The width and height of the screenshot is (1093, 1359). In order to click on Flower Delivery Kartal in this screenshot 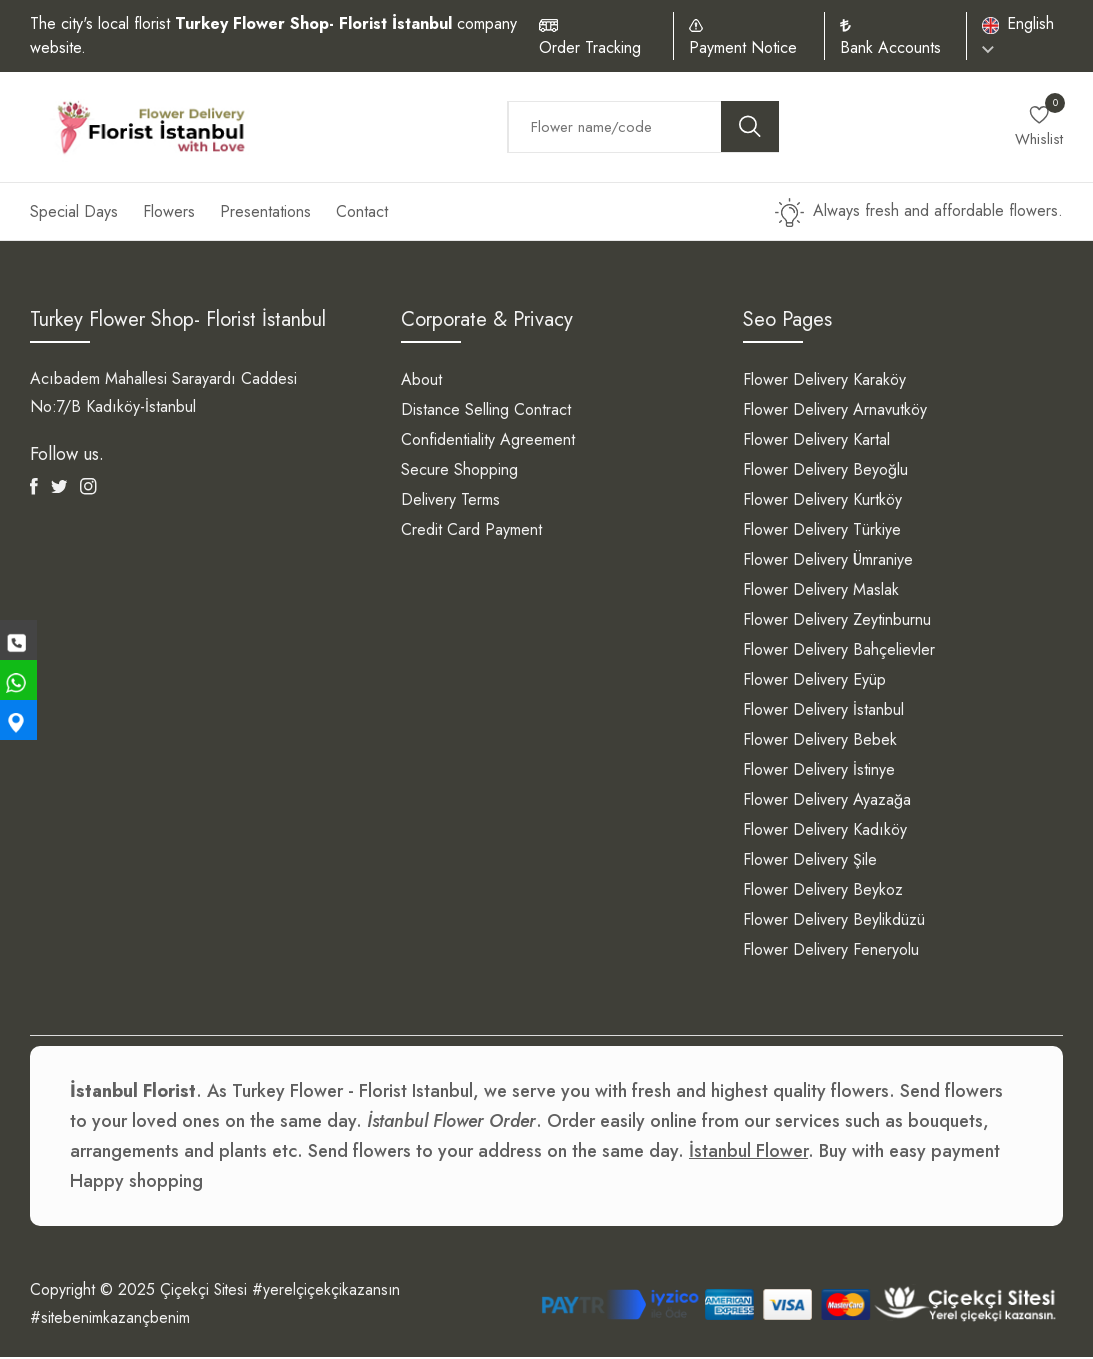, I will do `click(816, 441)`.